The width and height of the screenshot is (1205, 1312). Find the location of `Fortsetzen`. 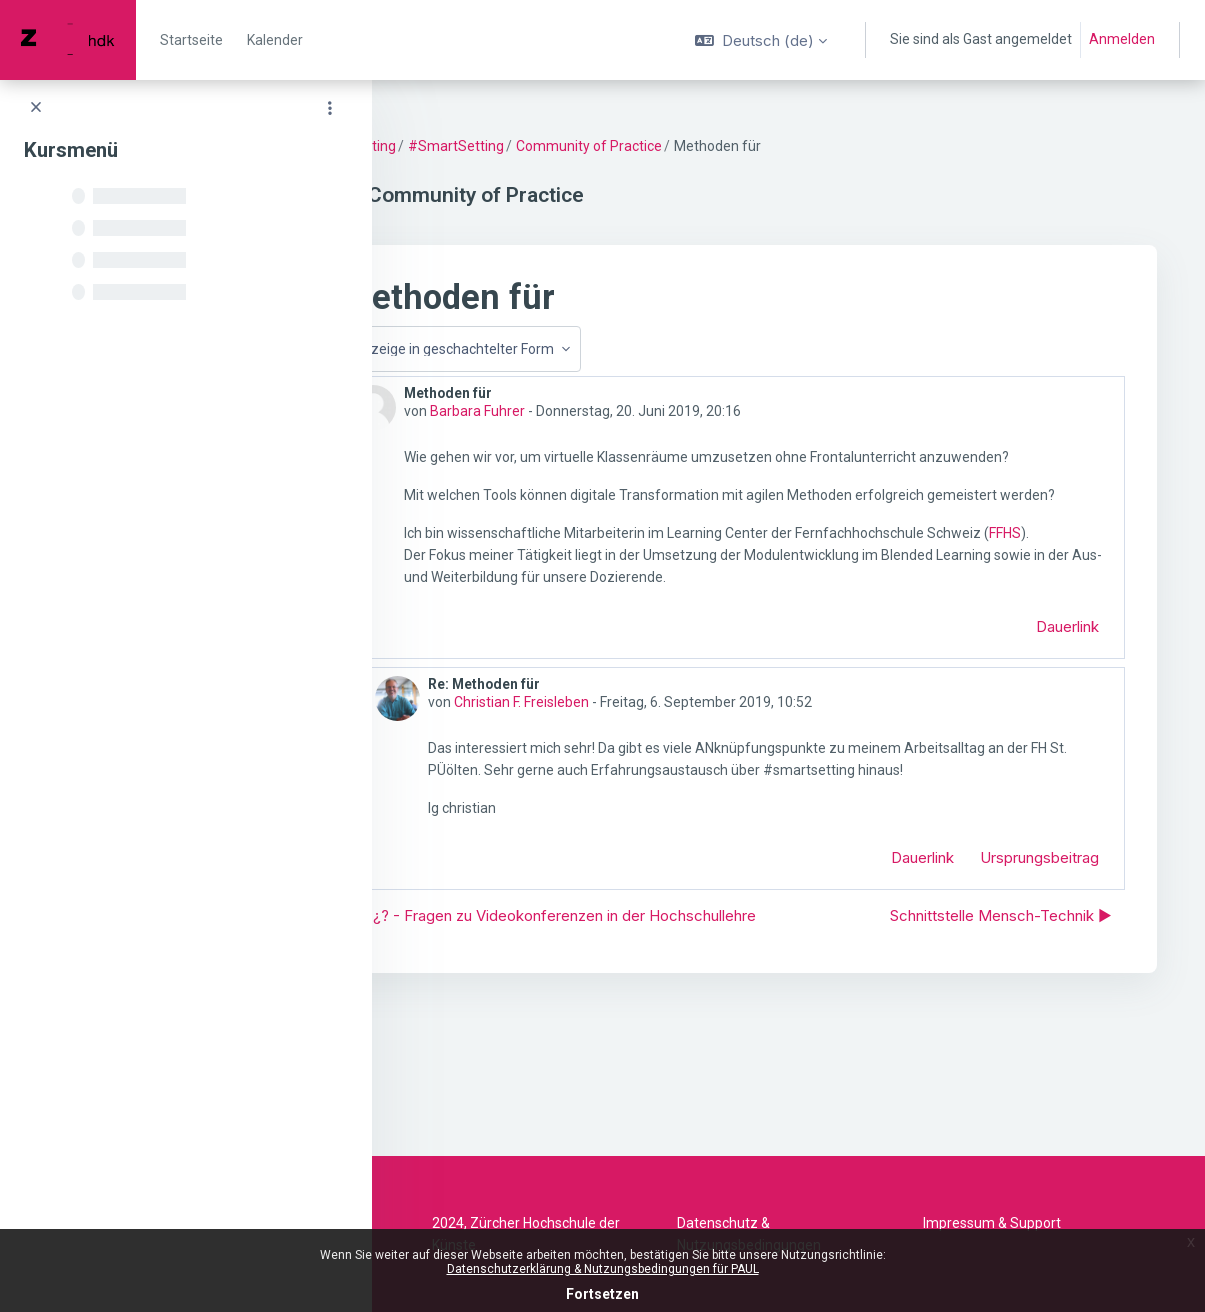

Fortsetzen is located at coordinates (602, 1294).